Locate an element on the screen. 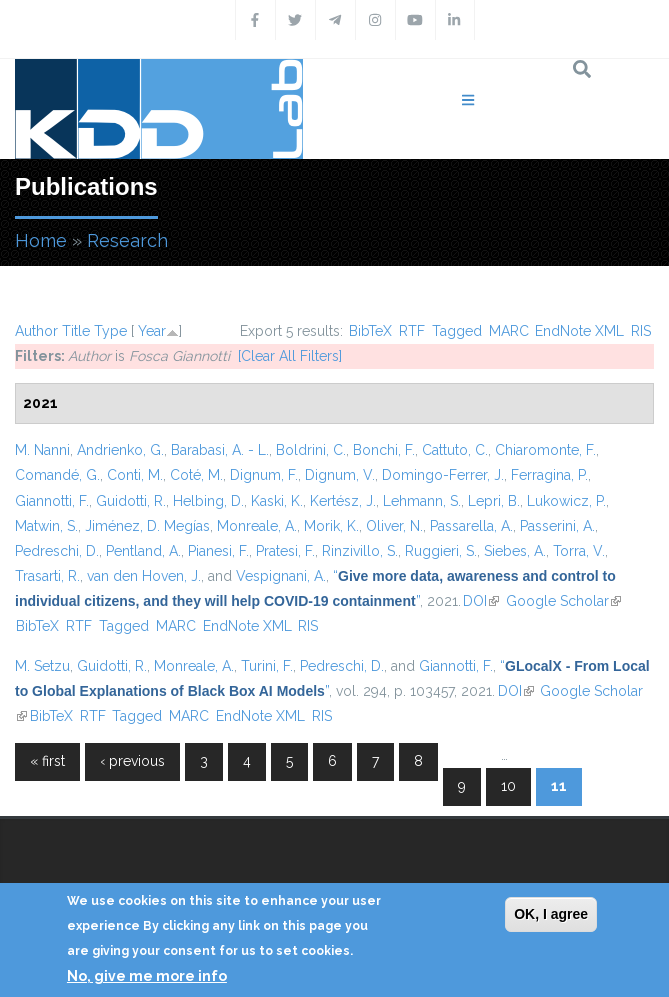 This screenshot has height=997, width=669. 10 is located at coordinates (508, 786).